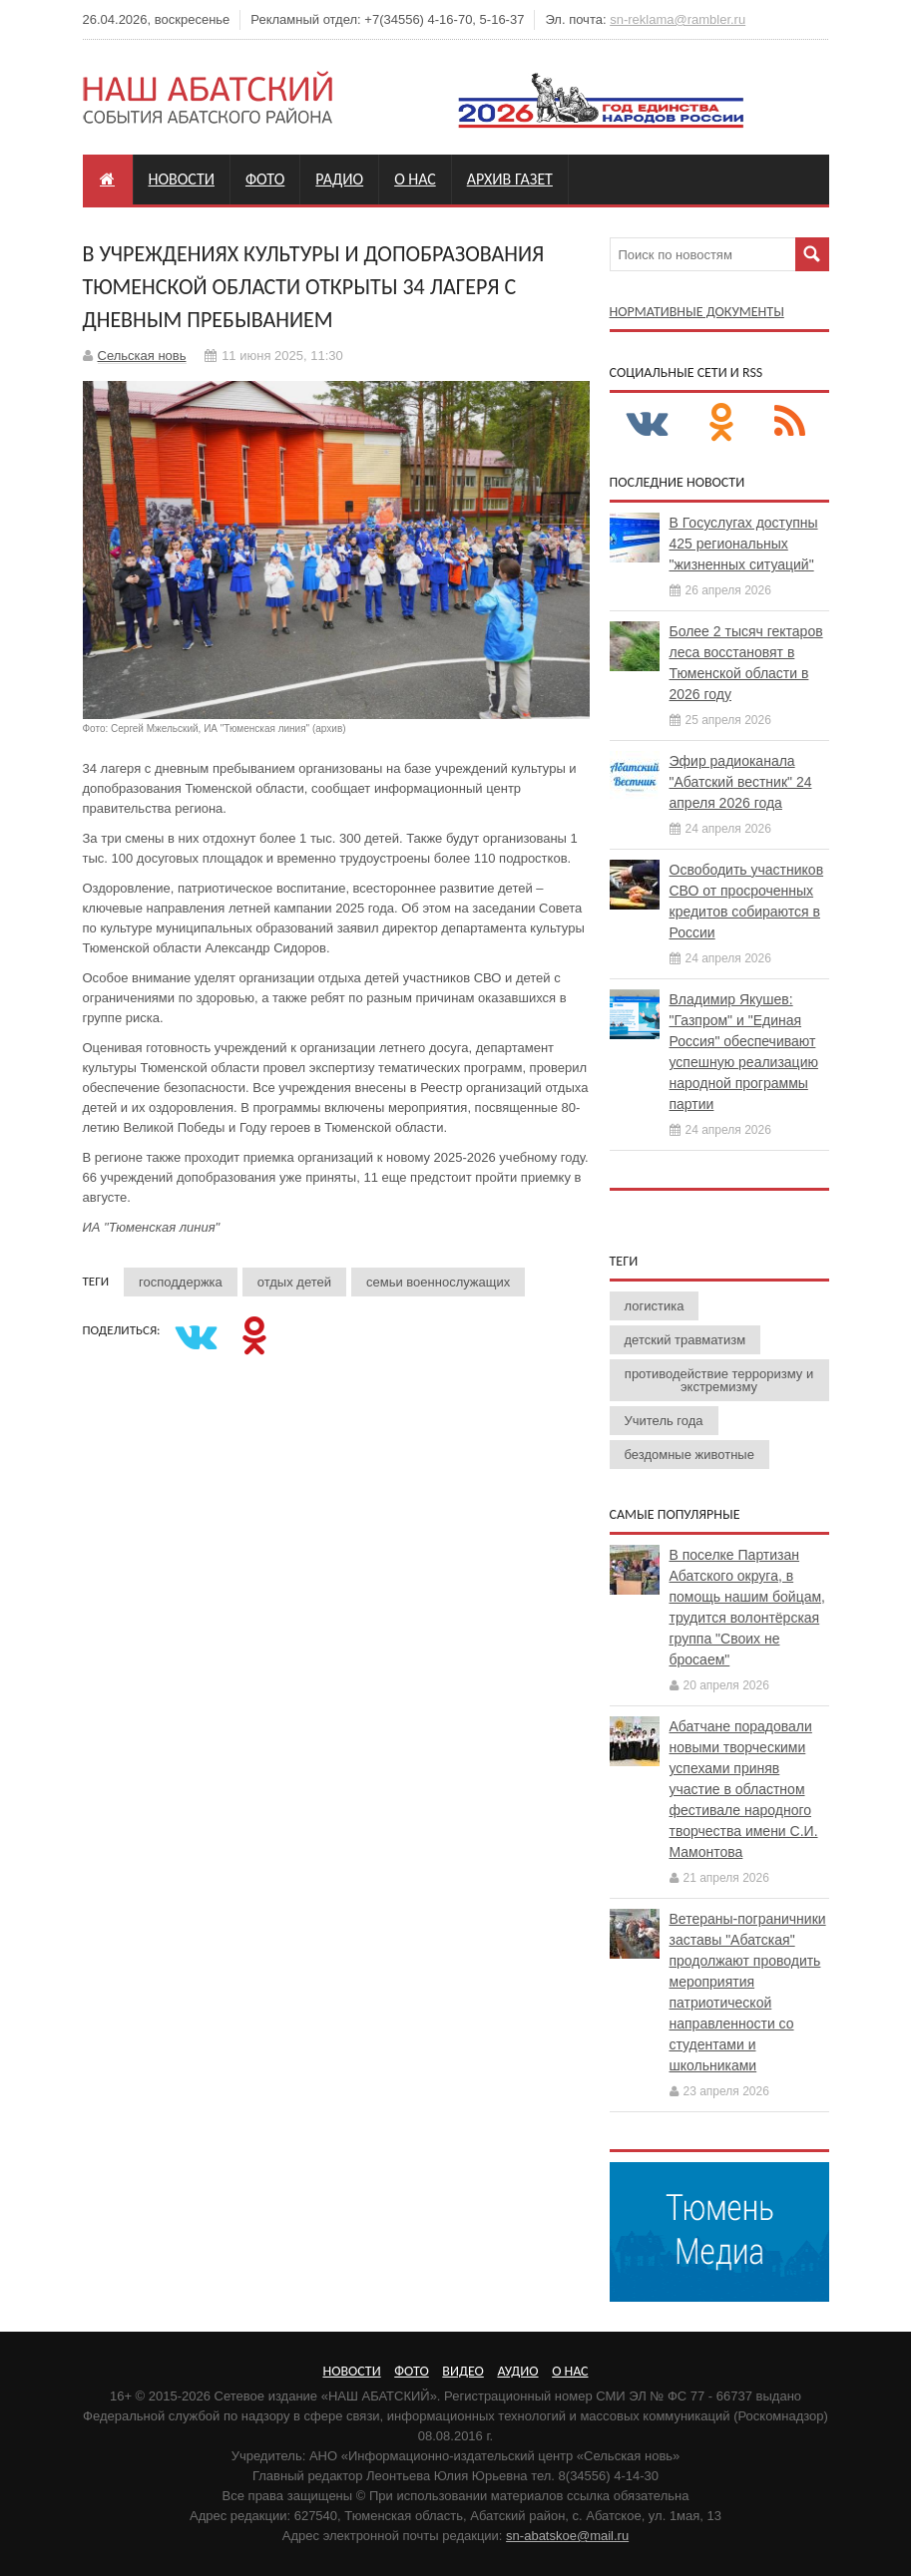 Image resolution: width=911 pixels, height=2576 pixels. Describe the element at coordinates (415, 179) in the screenshot. I see `О нас` at that location.